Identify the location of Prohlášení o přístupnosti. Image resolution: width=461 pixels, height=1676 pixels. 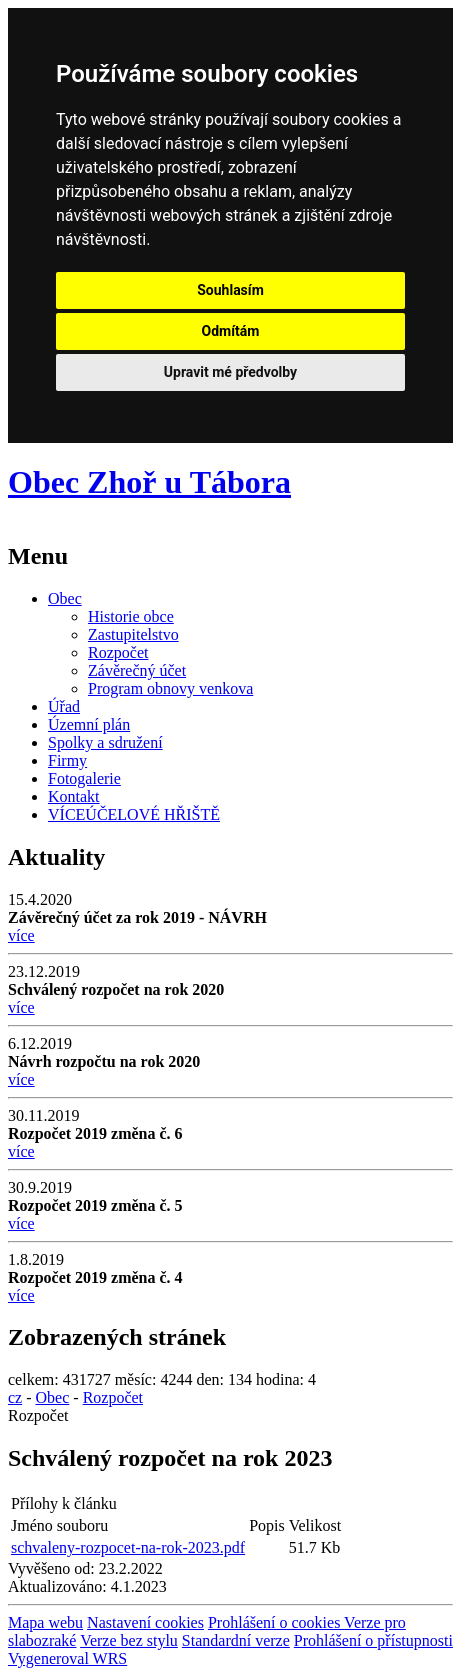
(373, 1640).